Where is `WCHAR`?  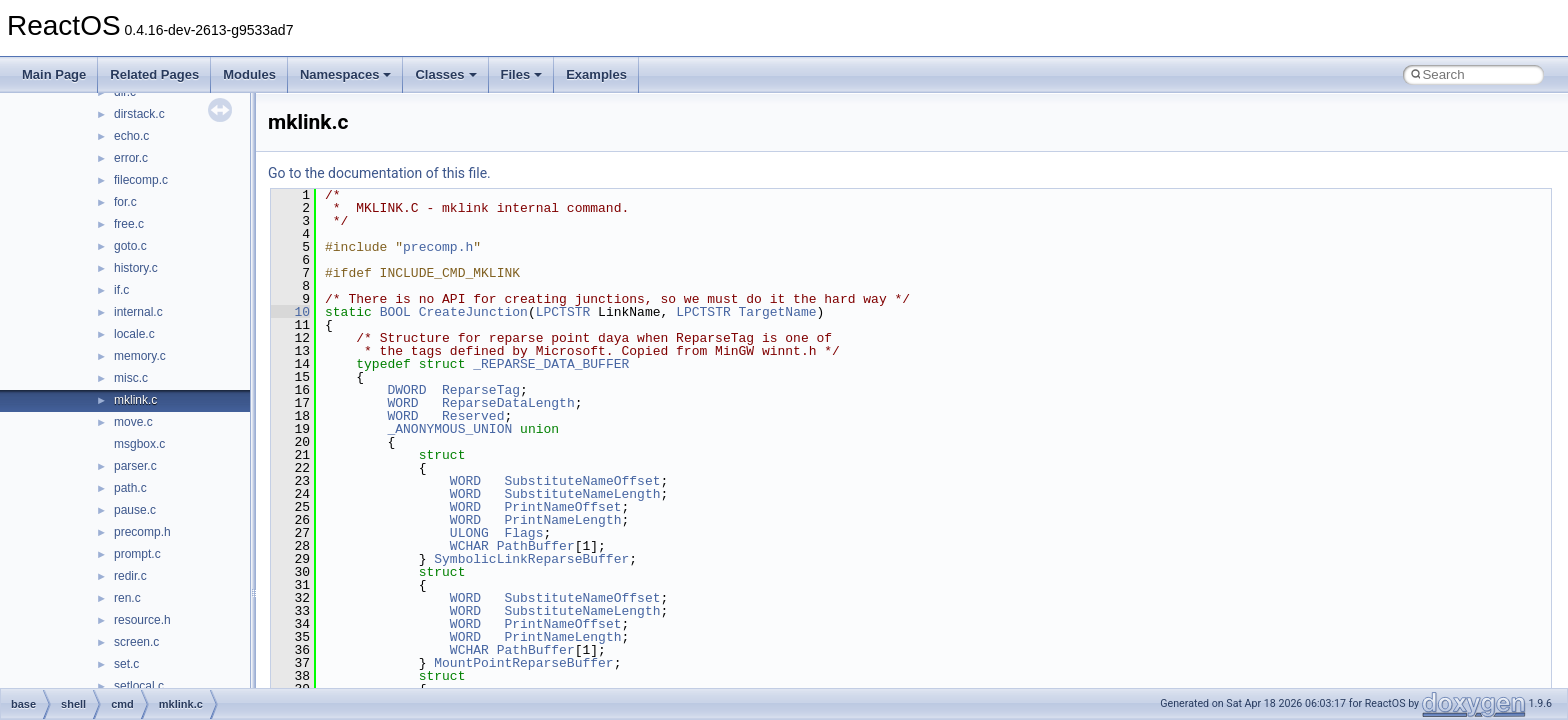 WCHAR is located at coordinates (469, 546).